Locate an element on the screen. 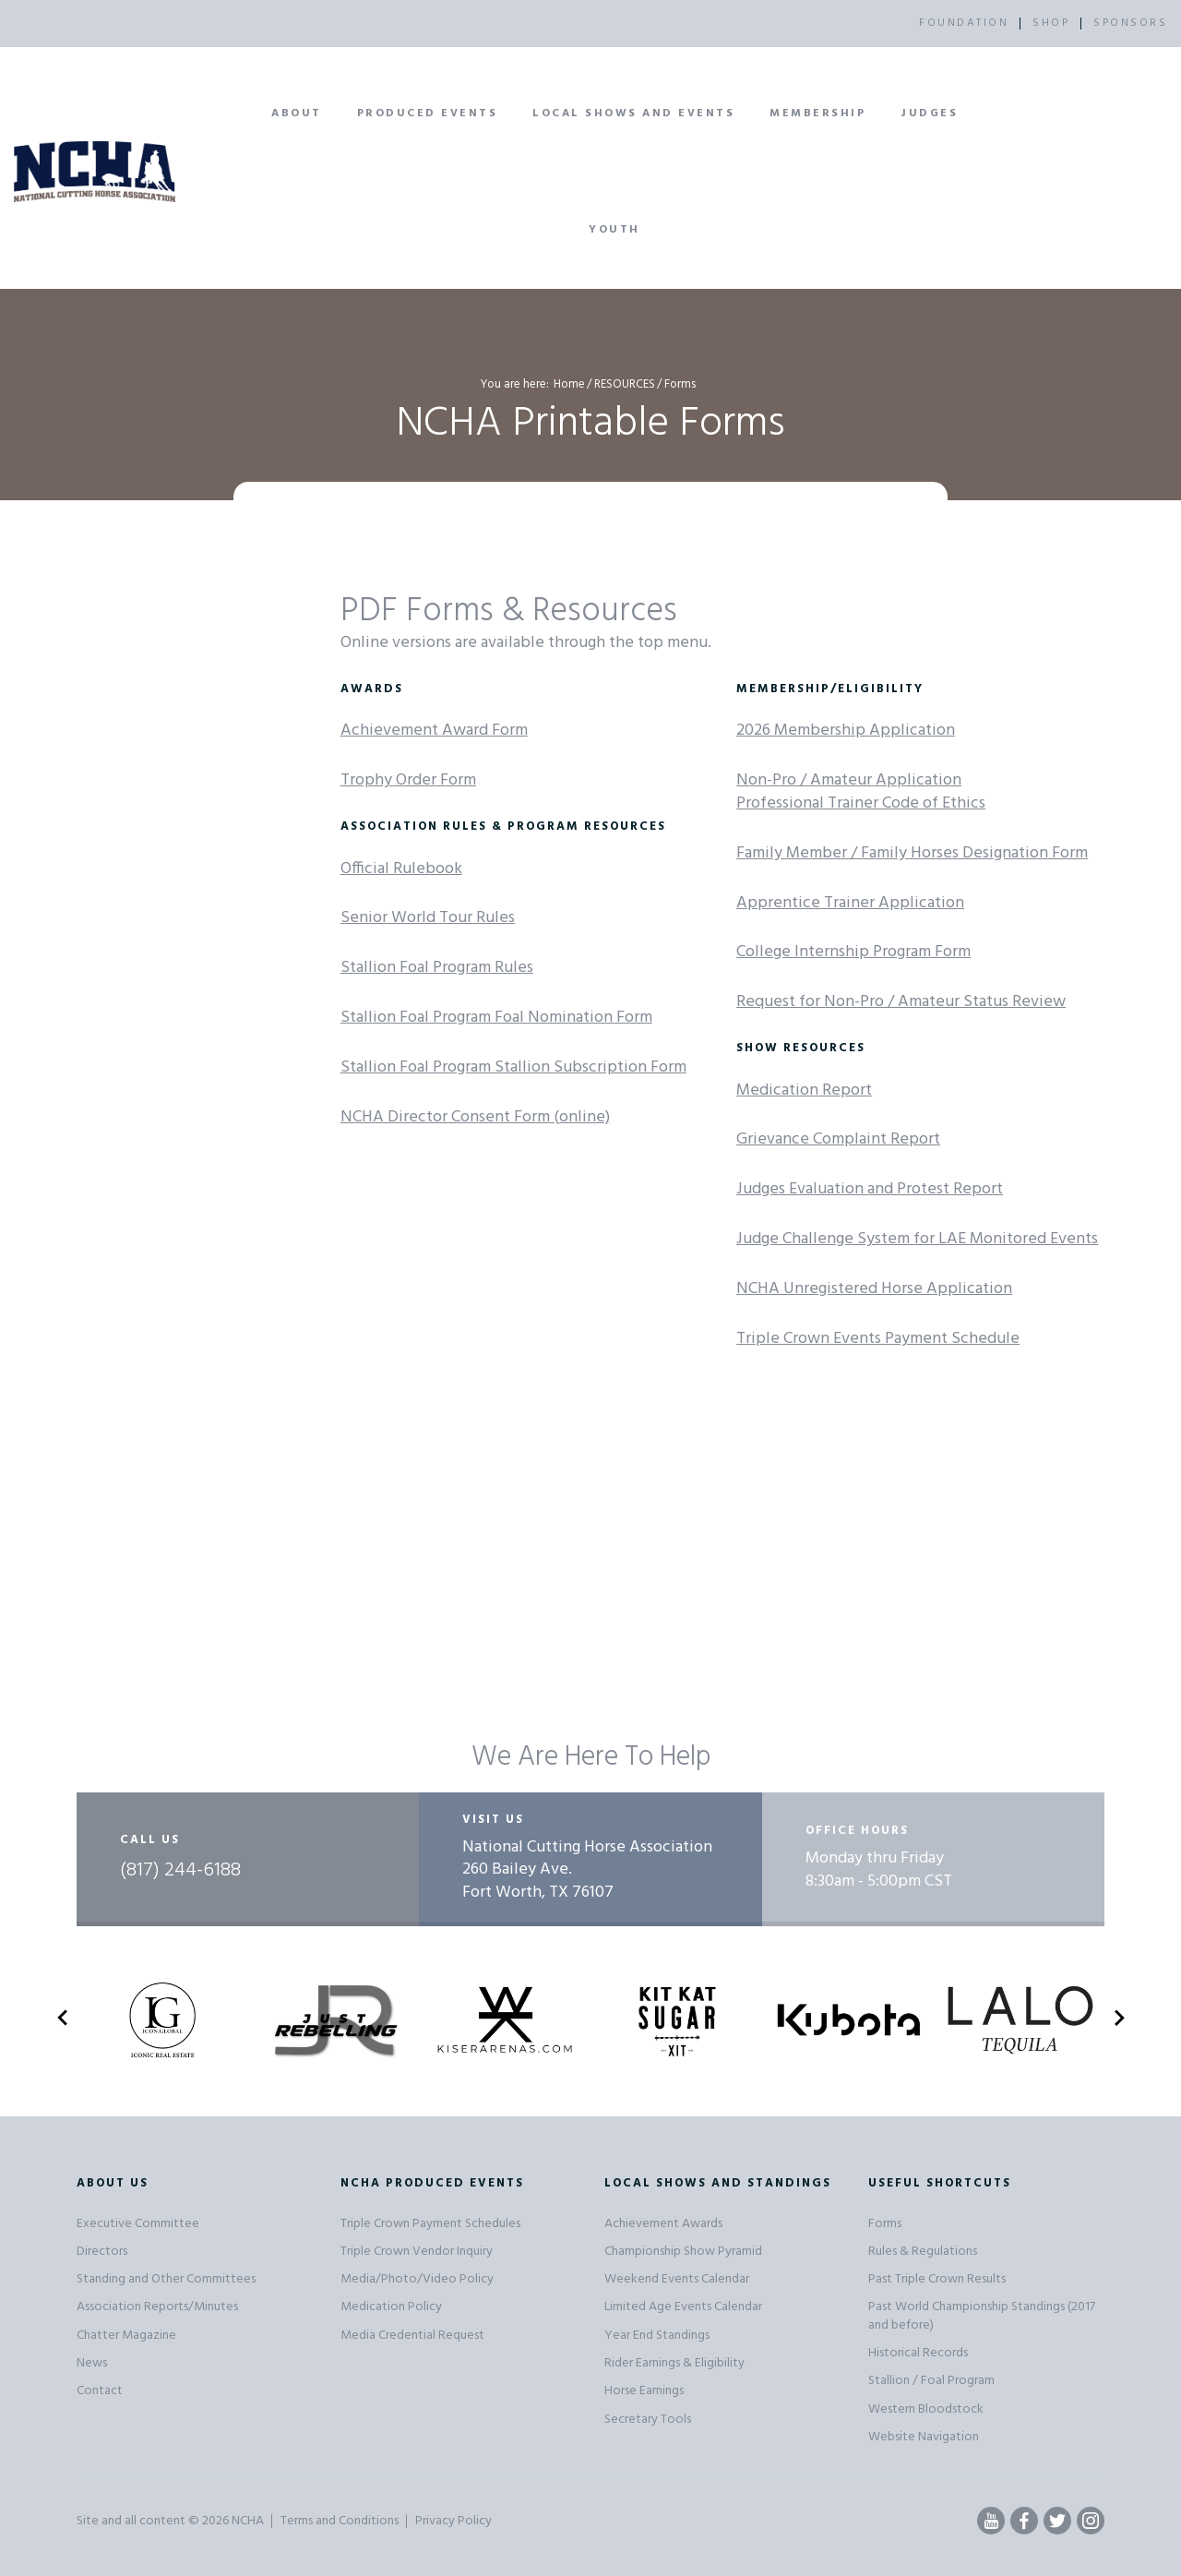  Rules & Regulations is located at coordinates (922, 2251).